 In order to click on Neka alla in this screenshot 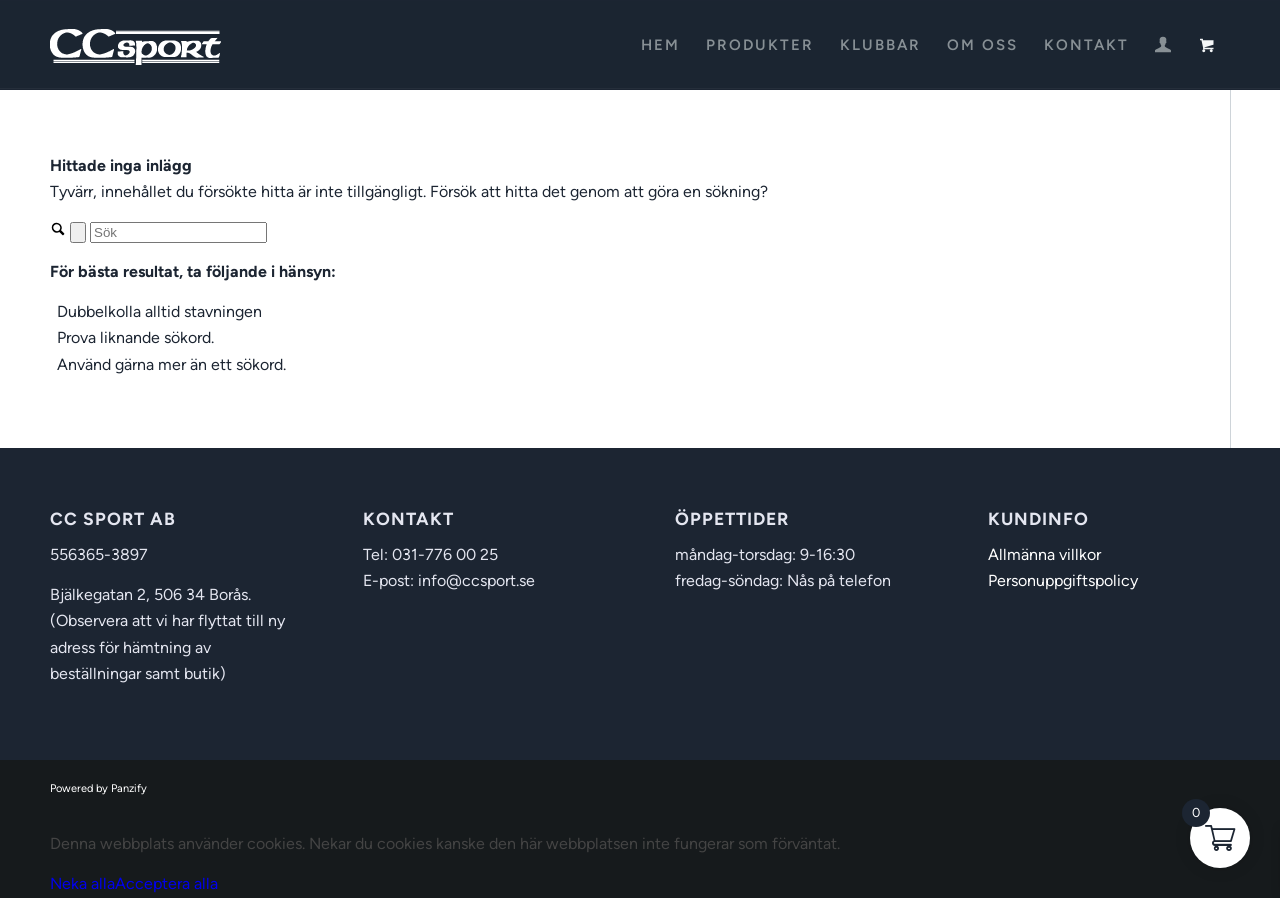, I will do `click(82, 883)`.